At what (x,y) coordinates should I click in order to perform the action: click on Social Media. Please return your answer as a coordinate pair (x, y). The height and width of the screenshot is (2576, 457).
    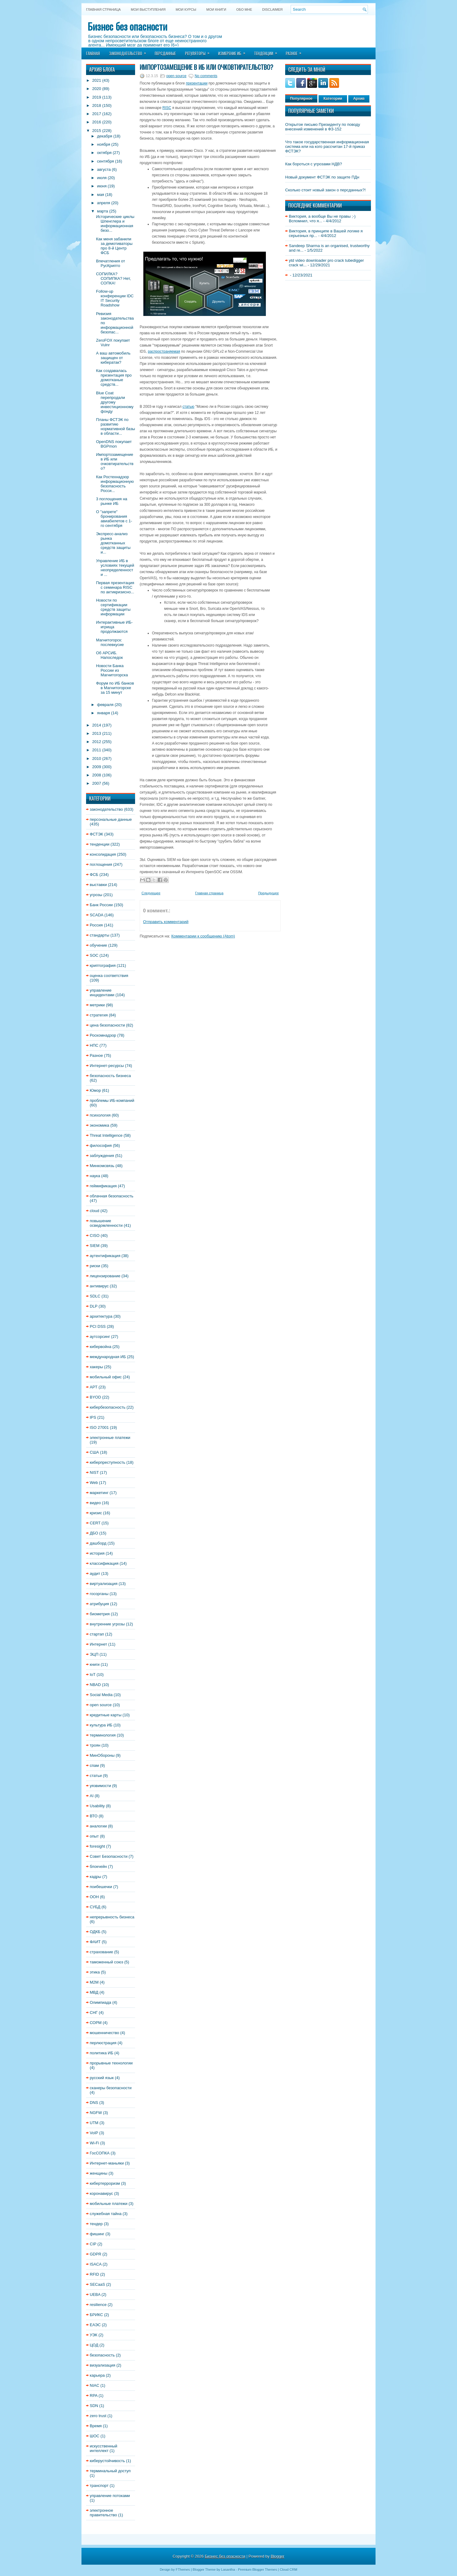
    Looking at the image, I should click on (101, 1694).